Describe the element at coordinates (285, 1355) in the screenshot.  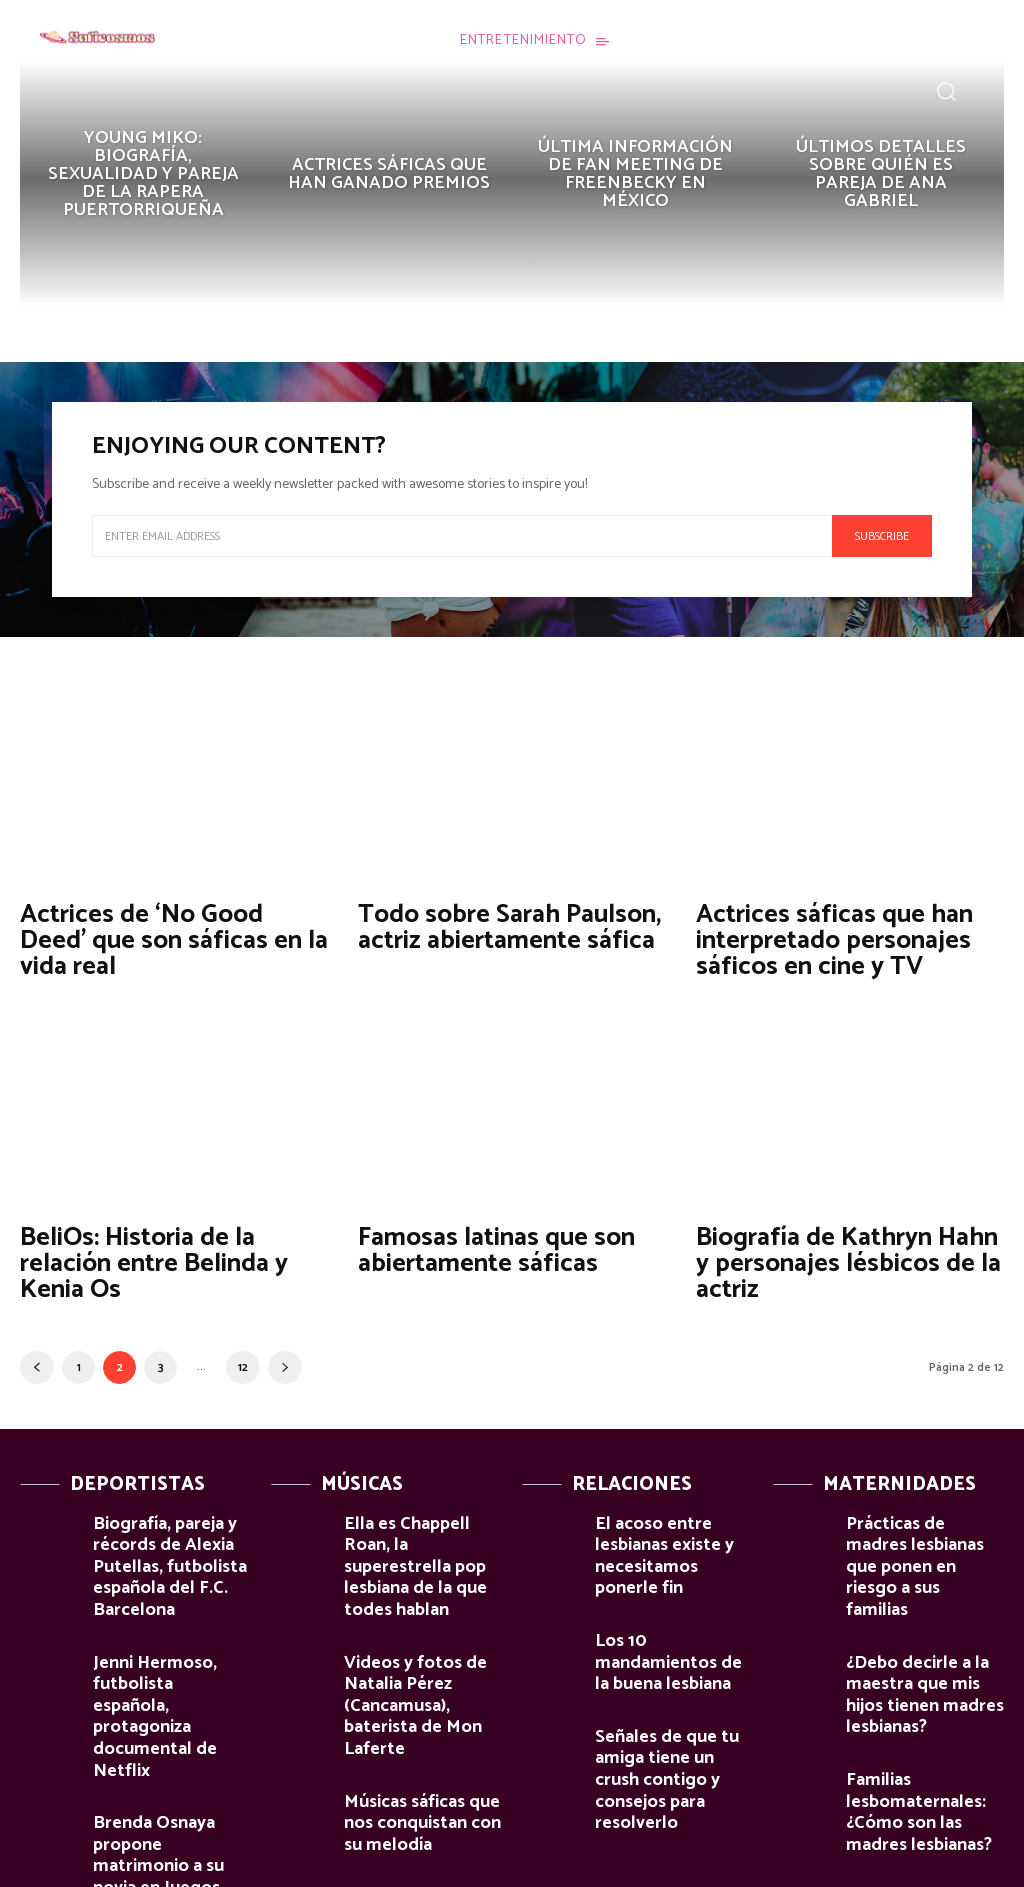
I see `[next-page]` at that location.